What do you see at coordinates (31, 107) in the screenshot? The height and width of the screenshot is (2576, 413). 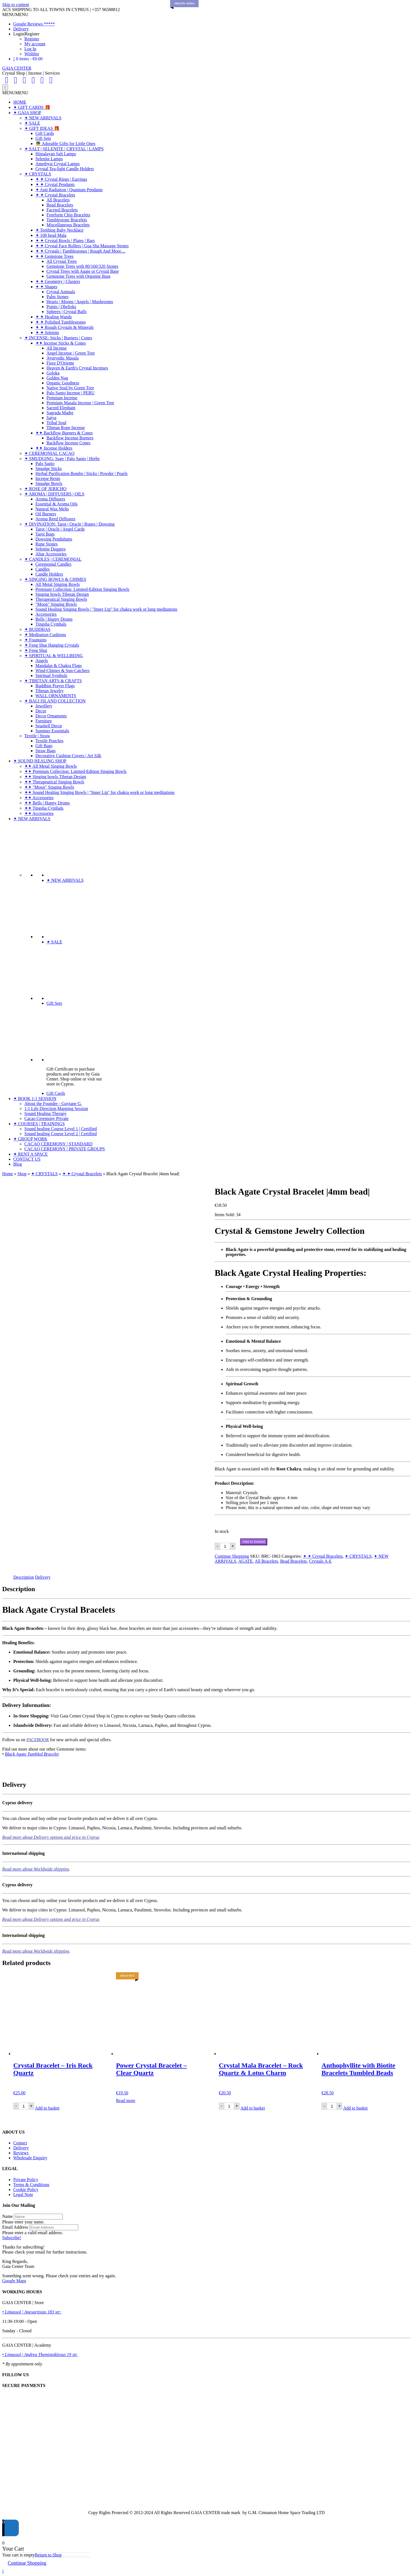 I see `✦ GIFT CARDS 🎁` at bounding box center [31, 107].